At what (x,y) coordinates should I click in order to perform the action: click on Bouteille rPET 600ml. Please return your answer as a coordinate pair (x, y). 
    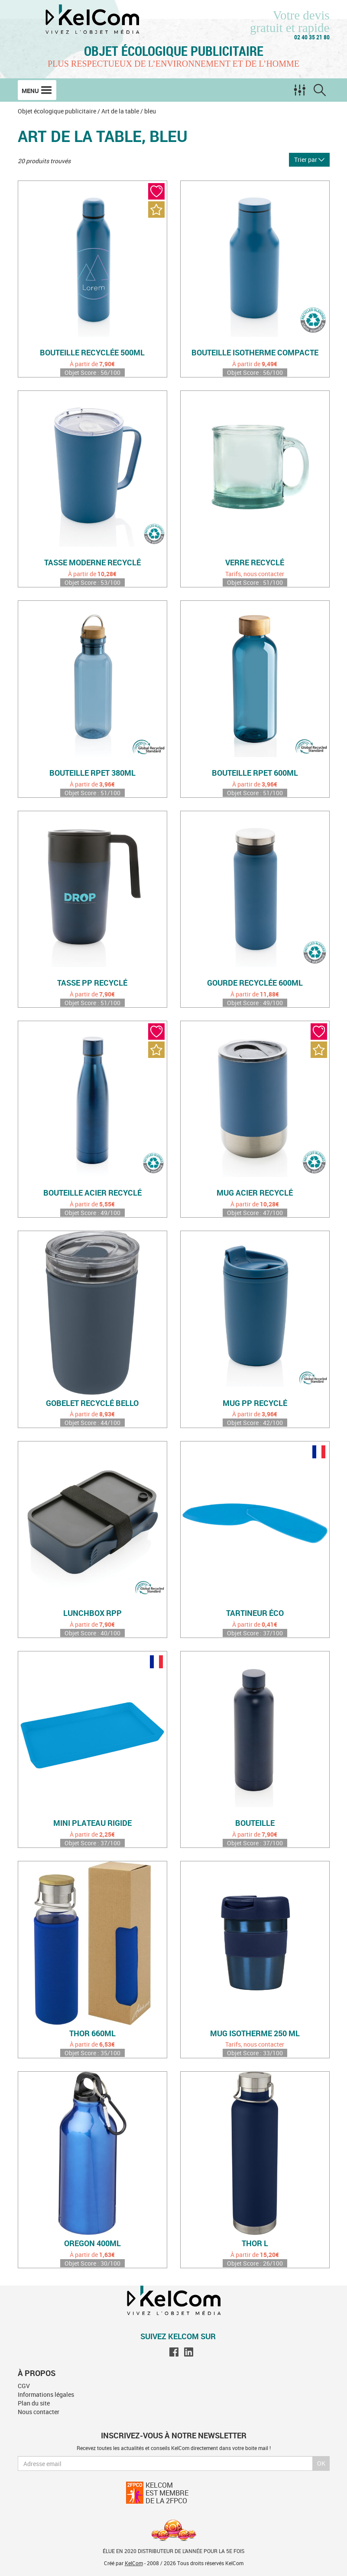
    Looking at the image, I should click on (255, 773).